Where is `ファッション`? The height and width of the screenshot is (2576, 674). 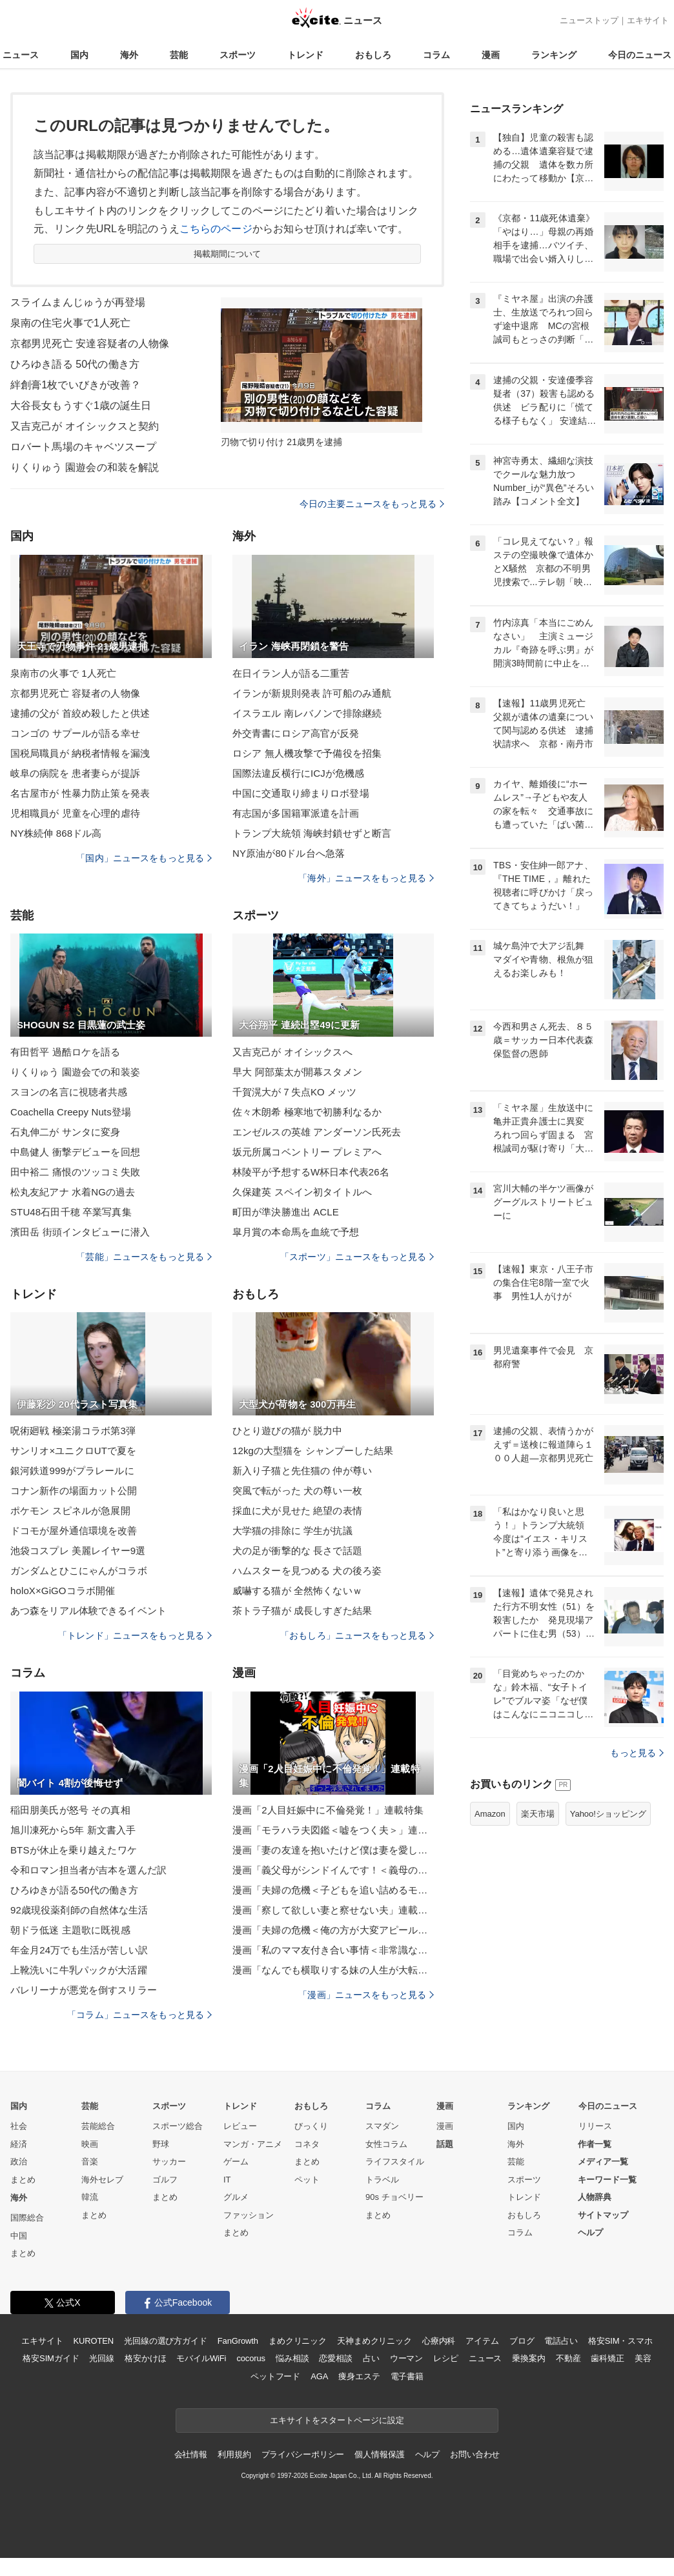 ファッション is located at coordinates (248, 2215).